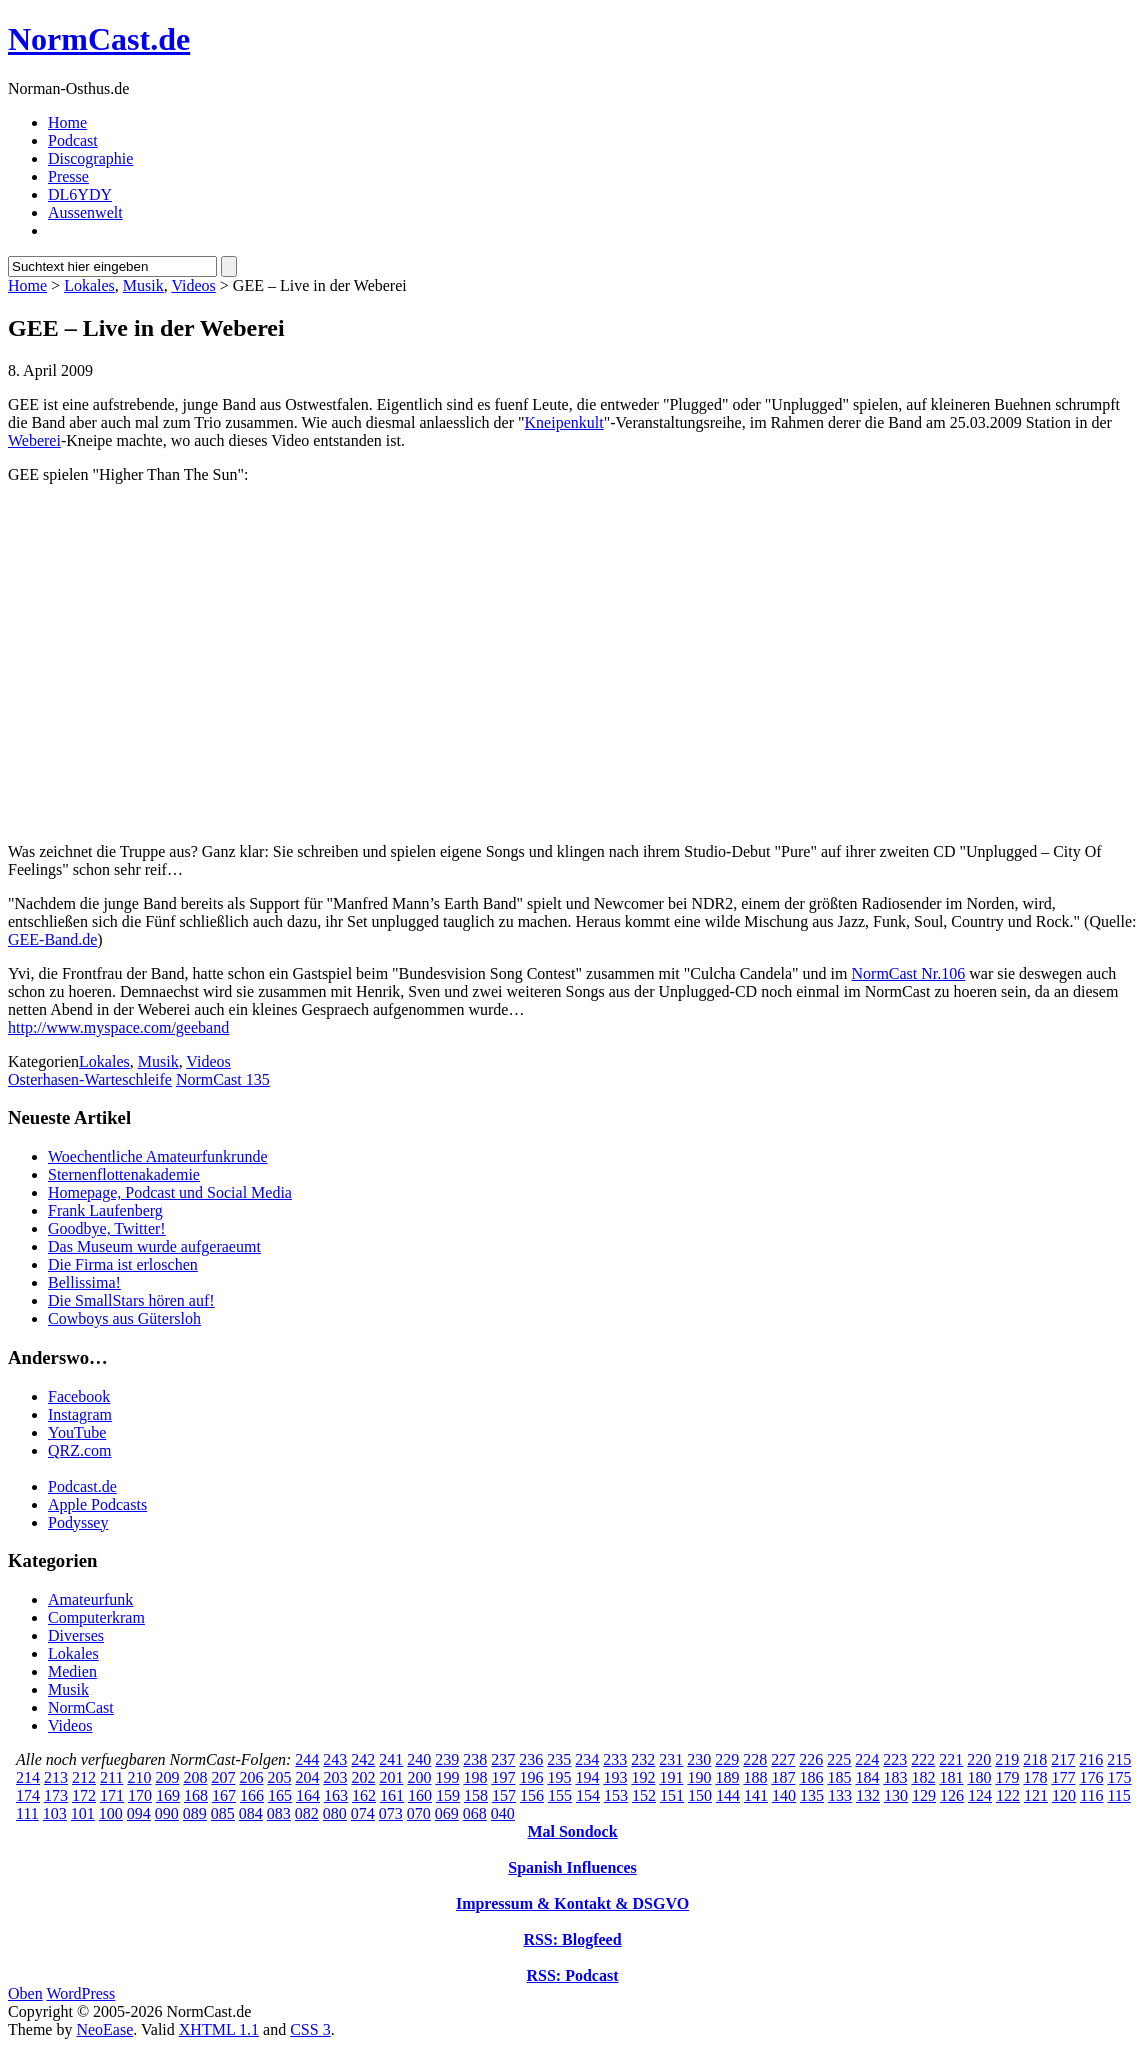  I want to click on 215, so click(1119, 1759).